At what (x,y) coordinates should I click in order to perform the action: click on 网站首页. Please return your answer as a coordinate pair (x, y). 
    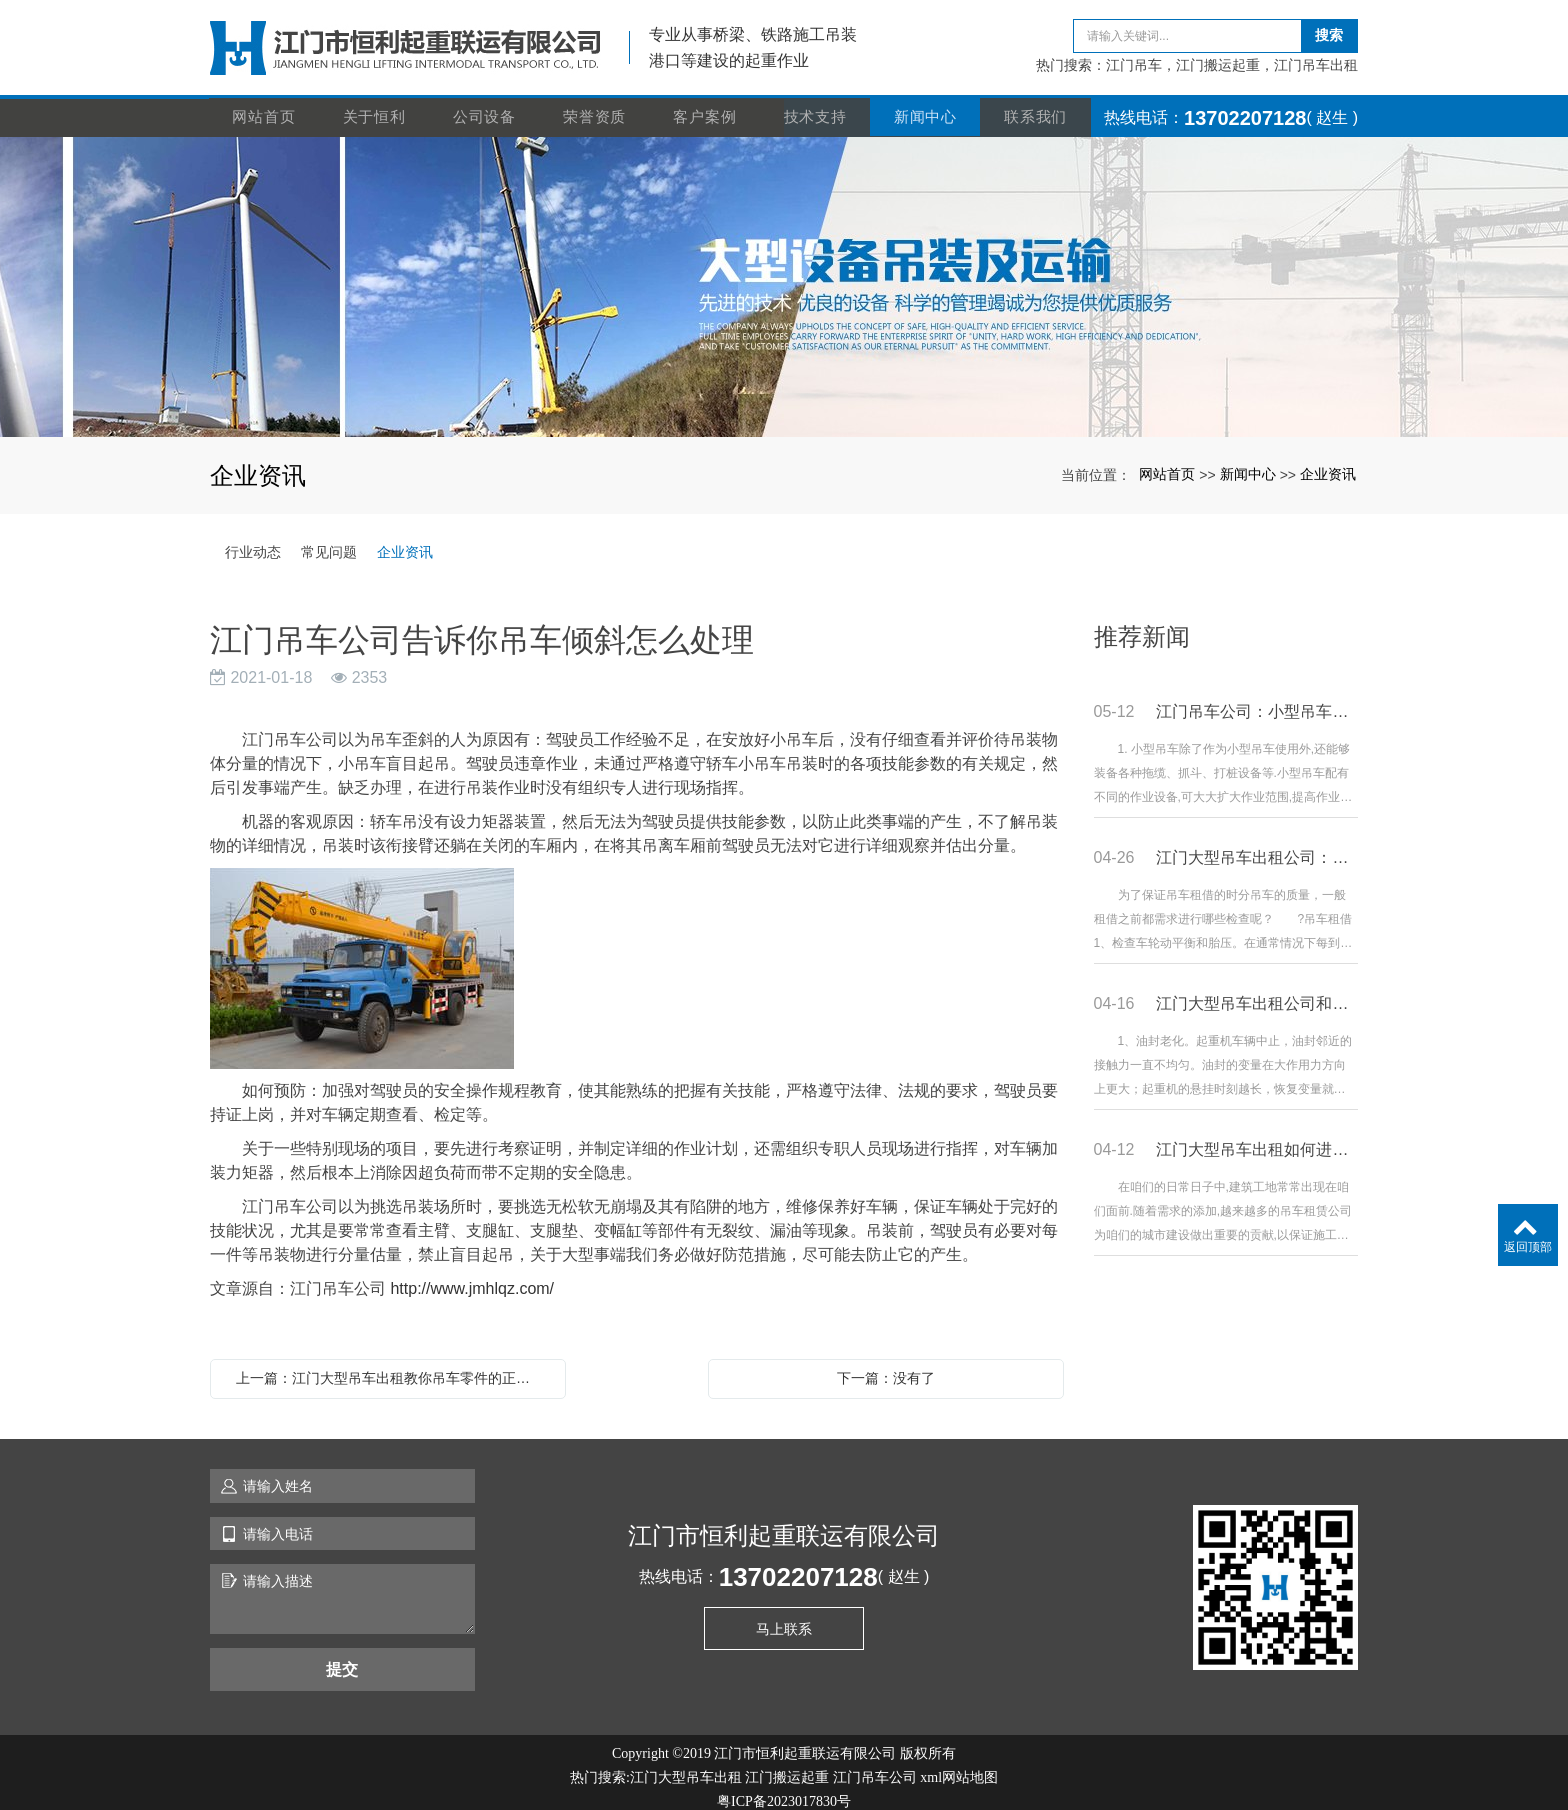
    Looking at the image, I should click on (265, 106).